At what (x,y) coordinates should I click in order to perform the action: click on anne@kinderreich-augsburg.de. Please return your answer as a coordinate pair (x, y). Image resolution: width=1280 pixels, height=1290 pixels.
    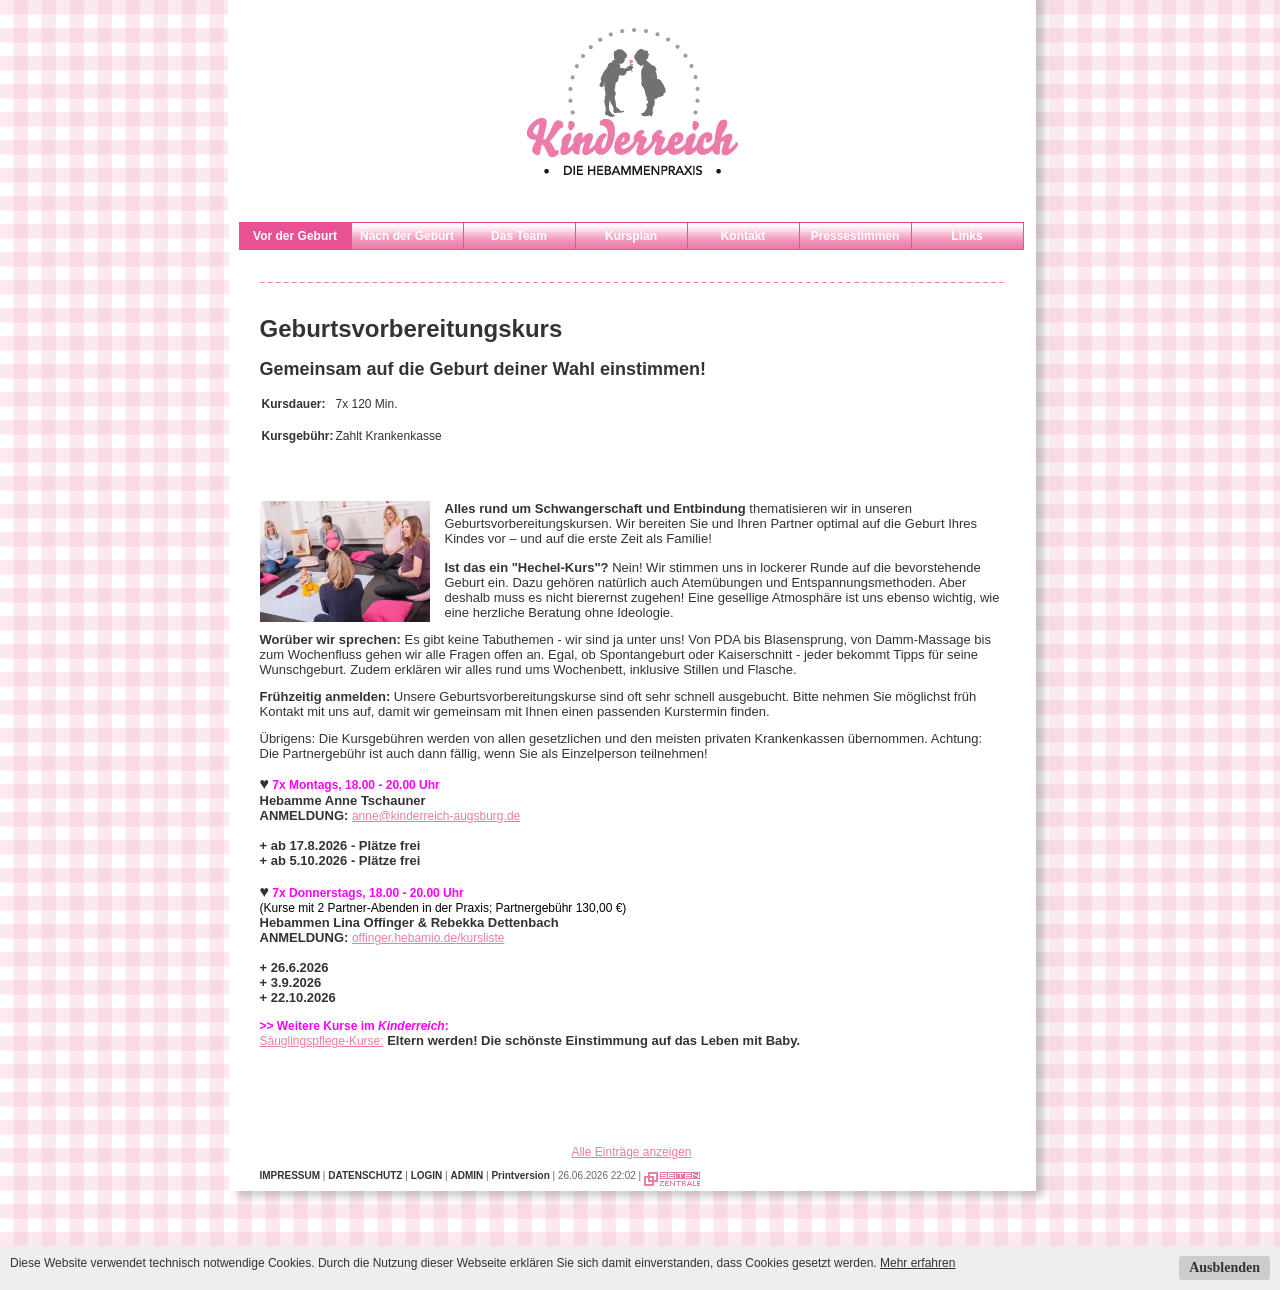
    Looking at the image, I should click on (436, 816).